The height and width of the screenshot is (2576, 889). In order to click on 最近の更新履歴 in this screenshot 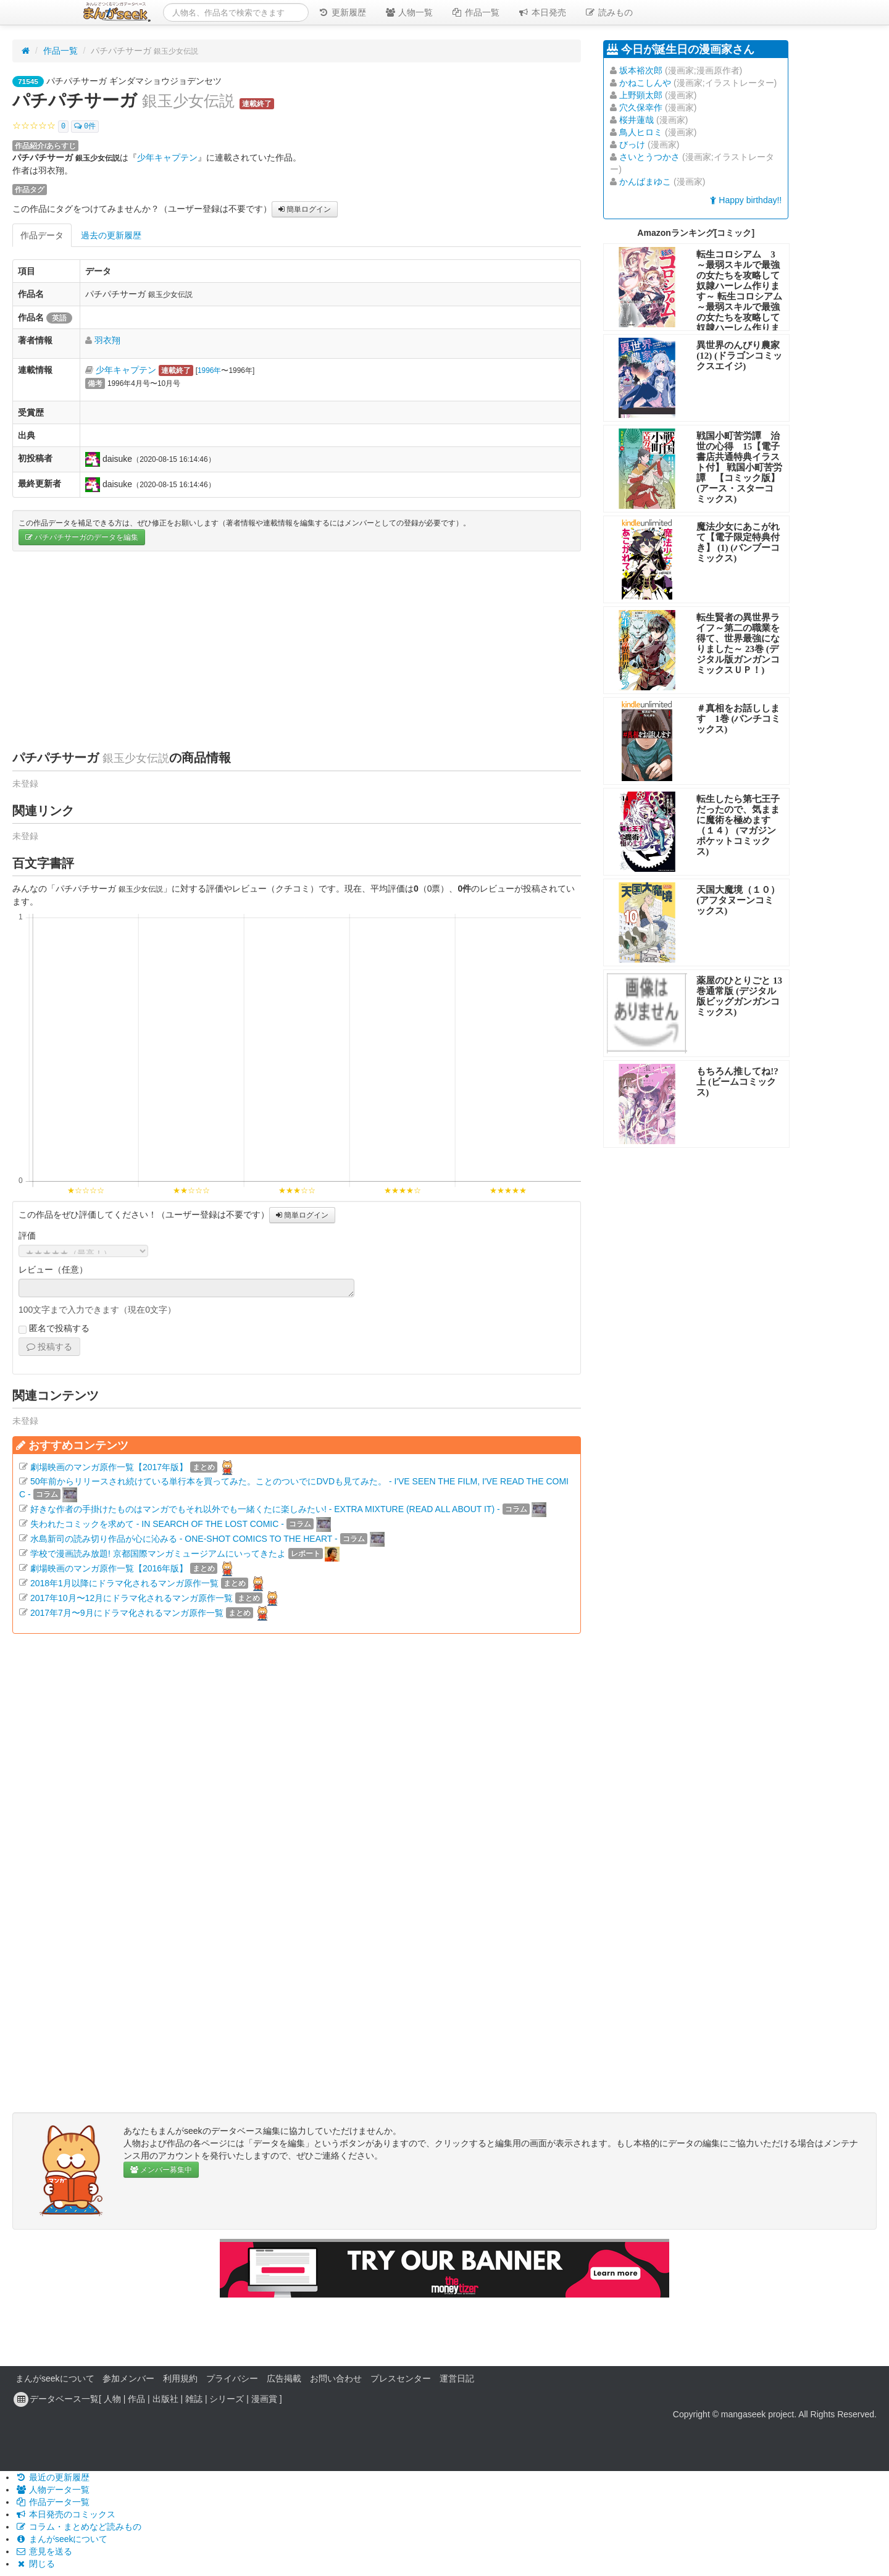, I will do `click(52, 2477)`.